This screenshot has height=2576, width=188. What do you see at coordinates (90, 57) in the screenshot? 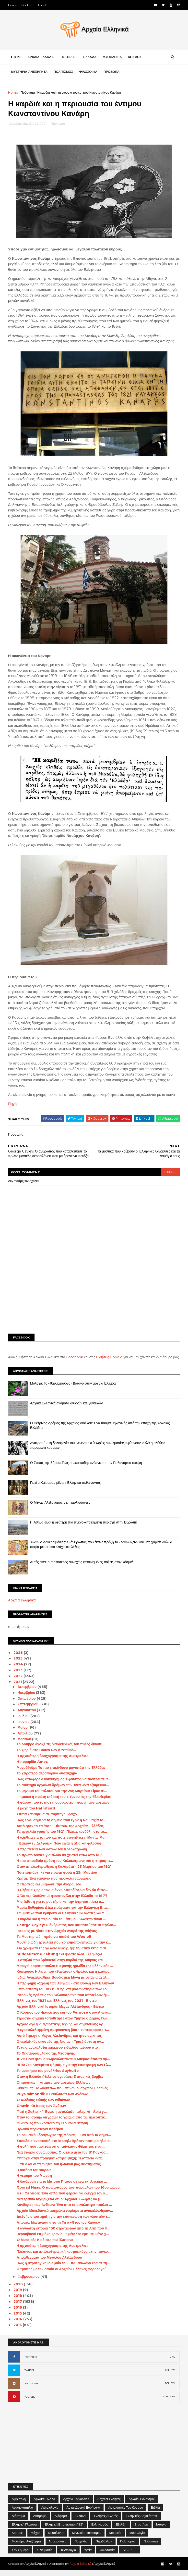
I see `ΕΛΛΑΔΑ` at bounding box center [90, 57].